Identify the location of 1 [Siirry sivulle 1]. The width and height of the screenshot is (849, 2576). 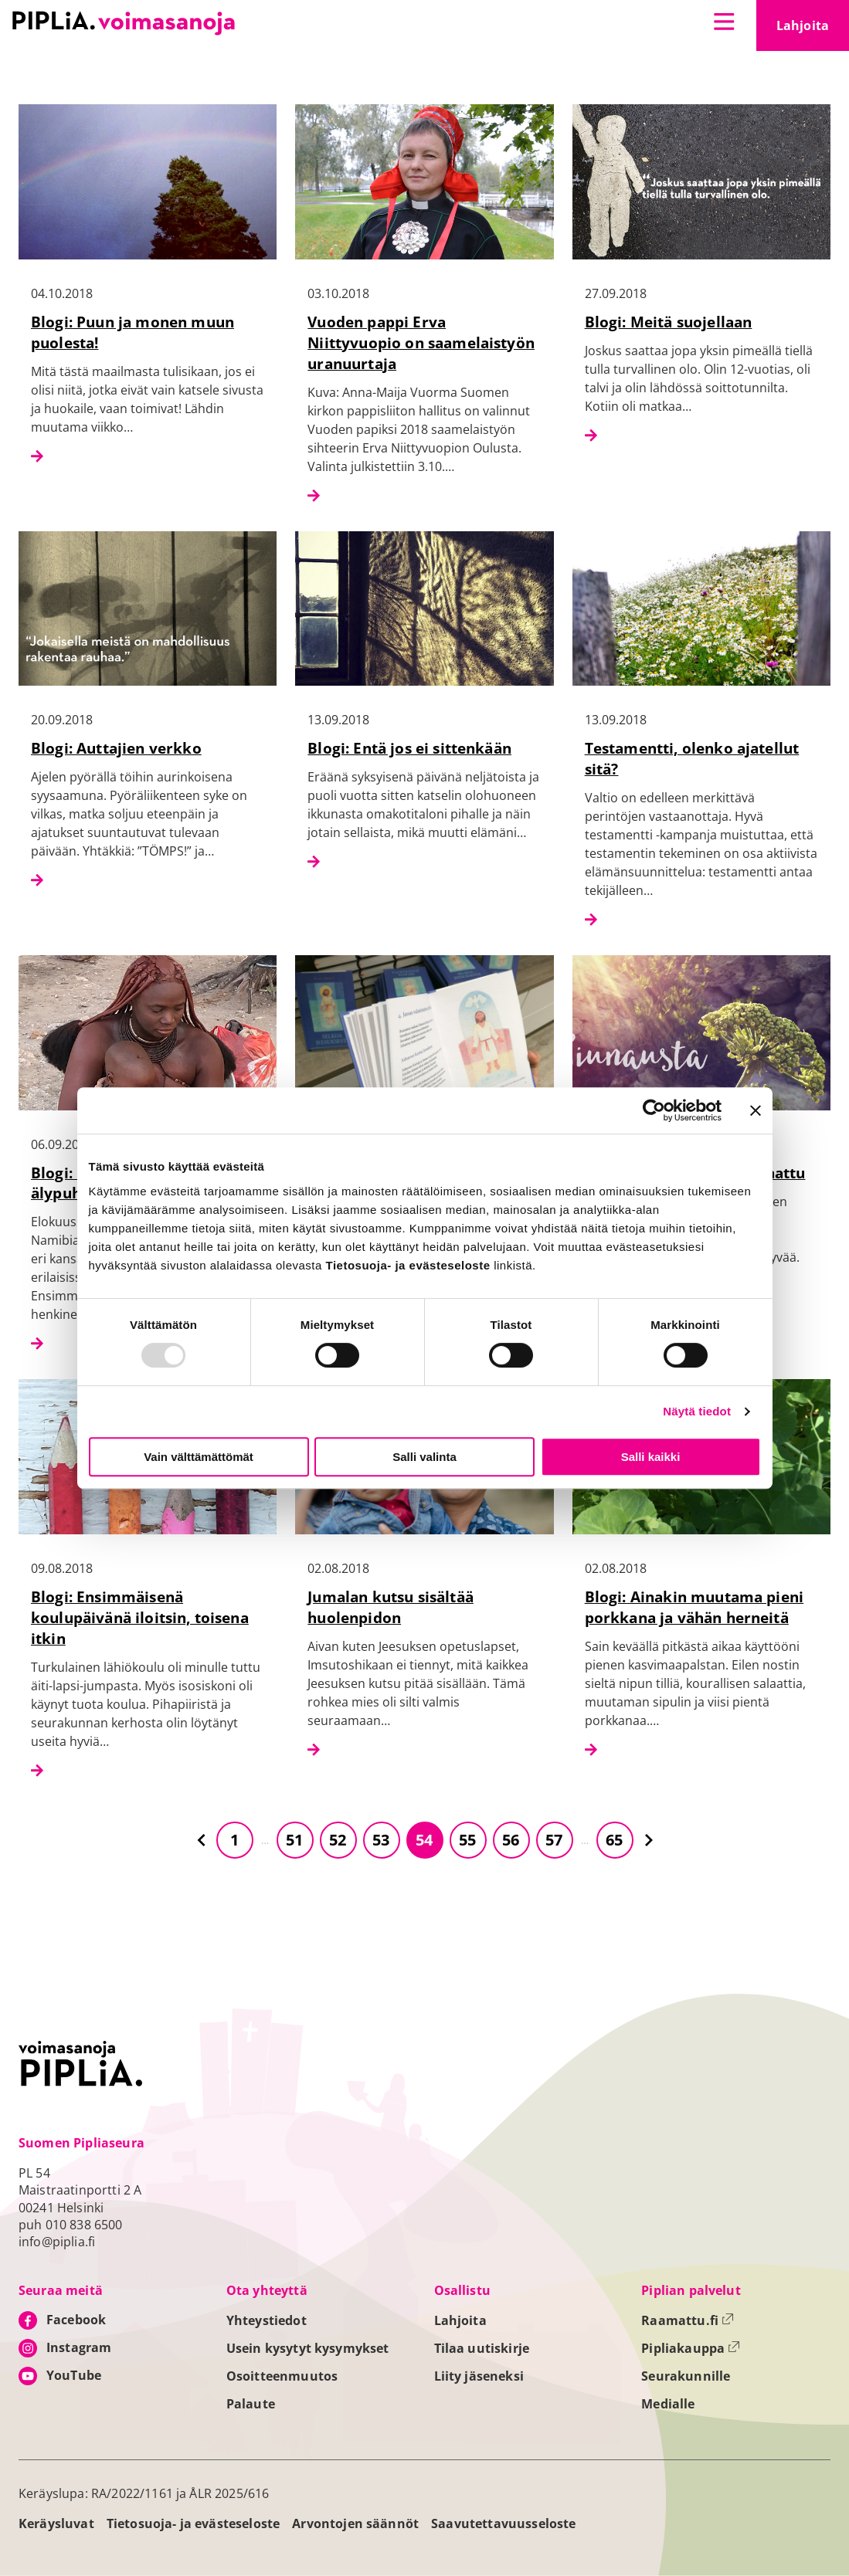
(234, 1839).